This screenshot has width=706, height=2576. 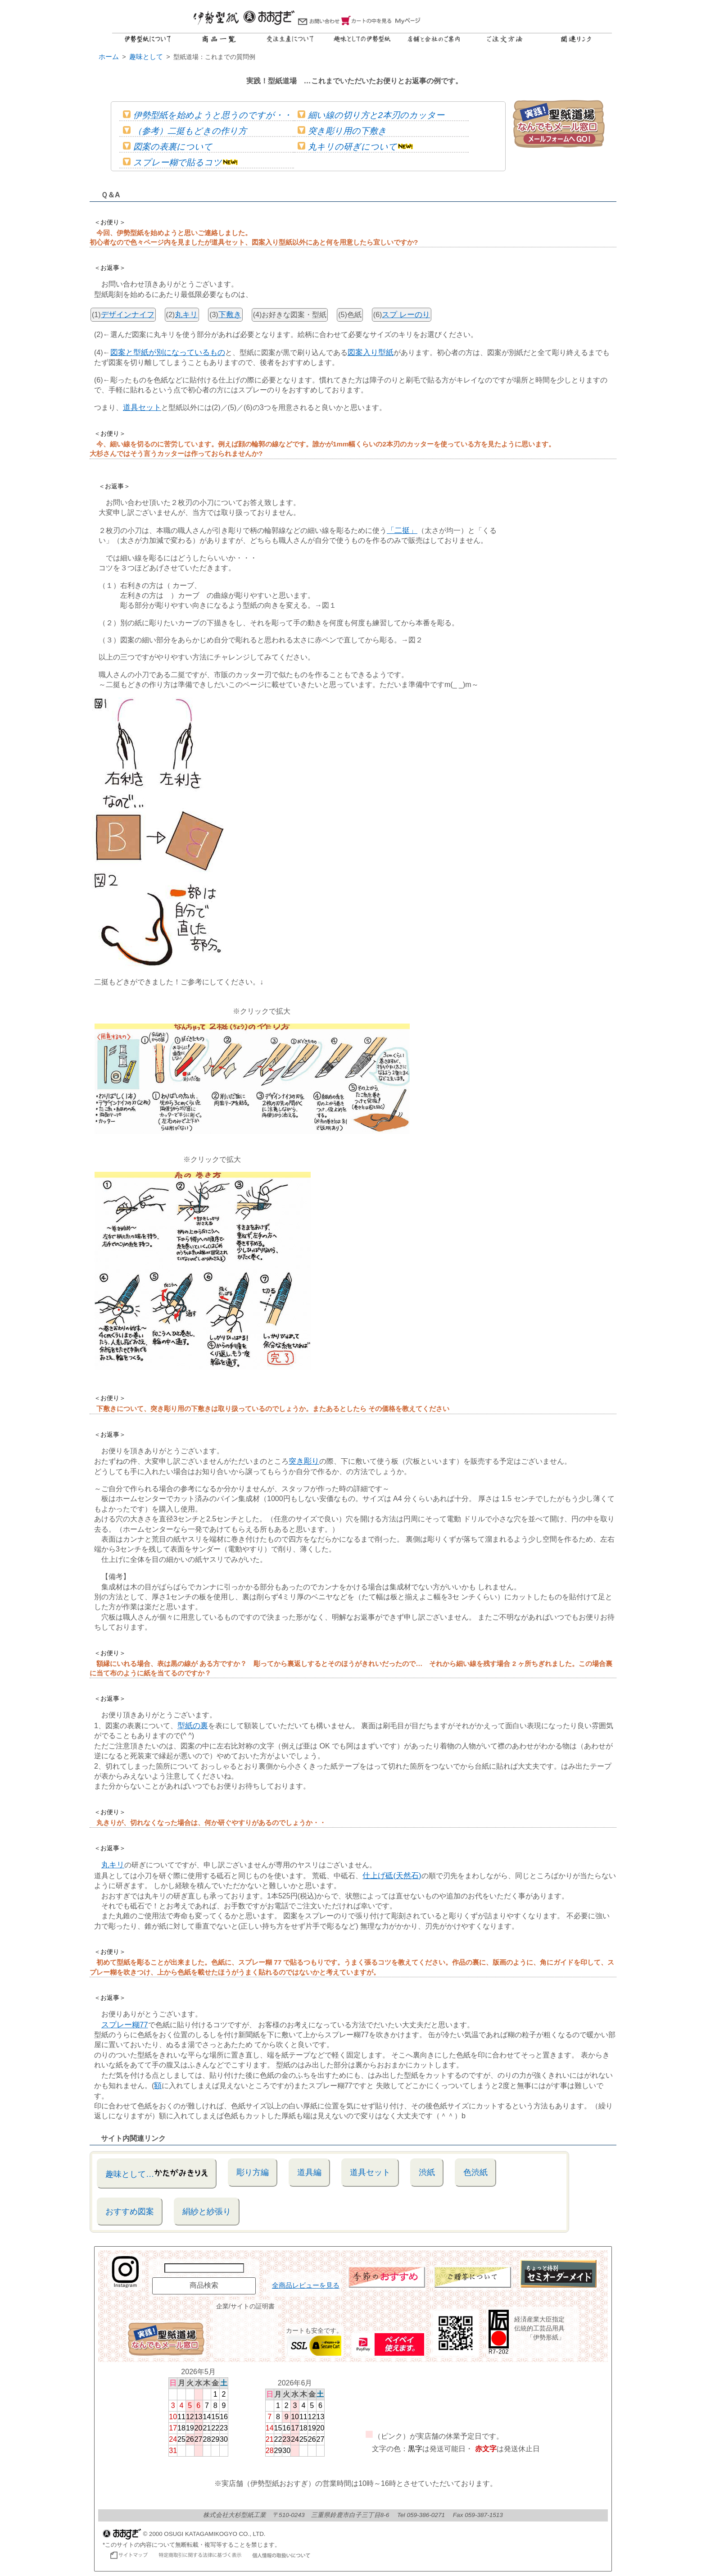 What do you see at coordinates (206, 2211) in the screenshot?
I see `絹紗と紗張り` at bounding box center [206, 2211].